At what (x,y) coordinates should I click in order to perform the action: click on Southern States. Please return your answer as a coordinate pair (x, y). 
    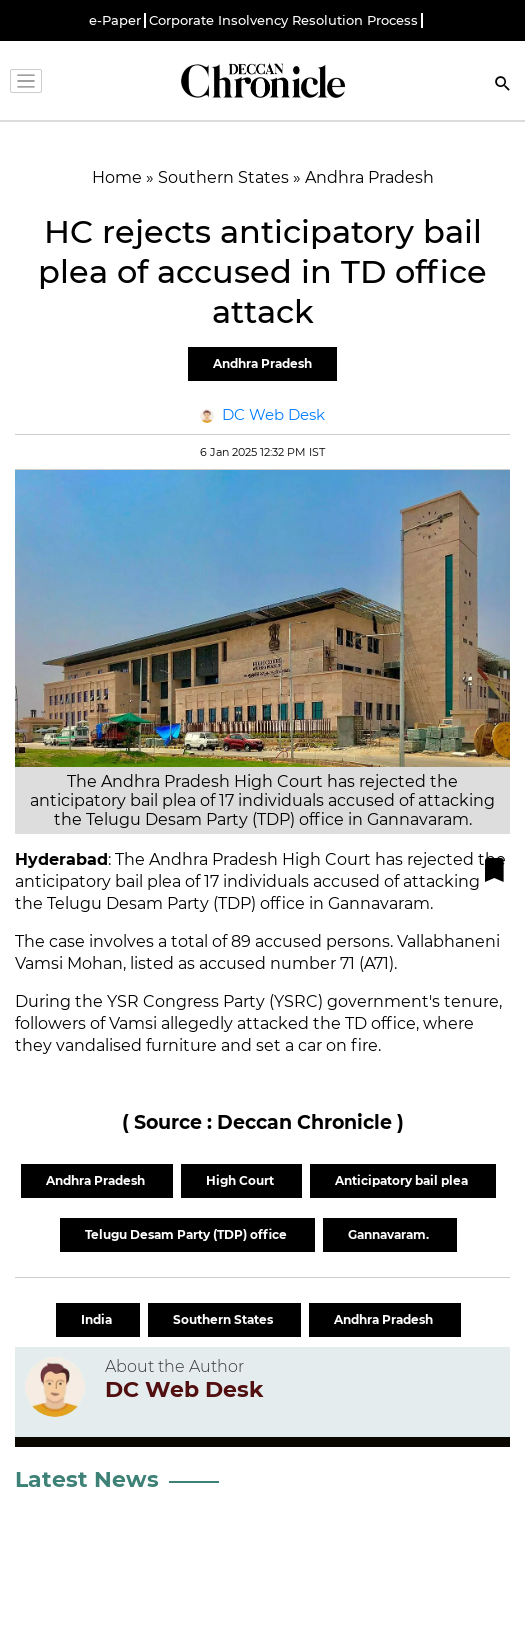
    Looking at the image, I should click on (224, 1319).